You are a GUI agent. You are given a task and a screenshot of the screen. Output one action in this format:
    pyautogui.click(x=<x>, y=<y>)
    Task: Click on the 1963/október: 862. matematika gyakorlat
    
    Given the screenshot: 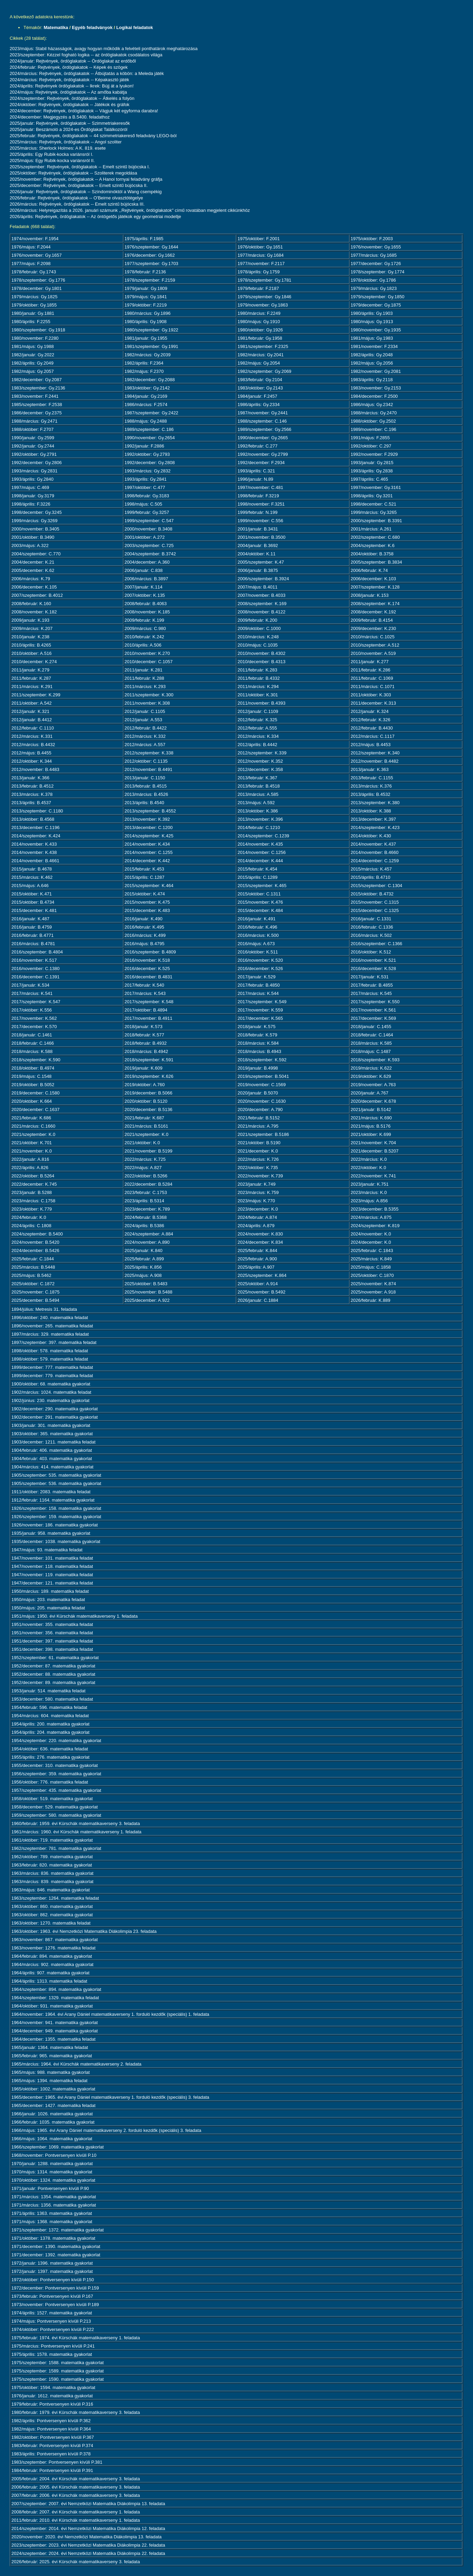 What is the action you would take?
    pyautogui.click(x=52, y=1914)
    